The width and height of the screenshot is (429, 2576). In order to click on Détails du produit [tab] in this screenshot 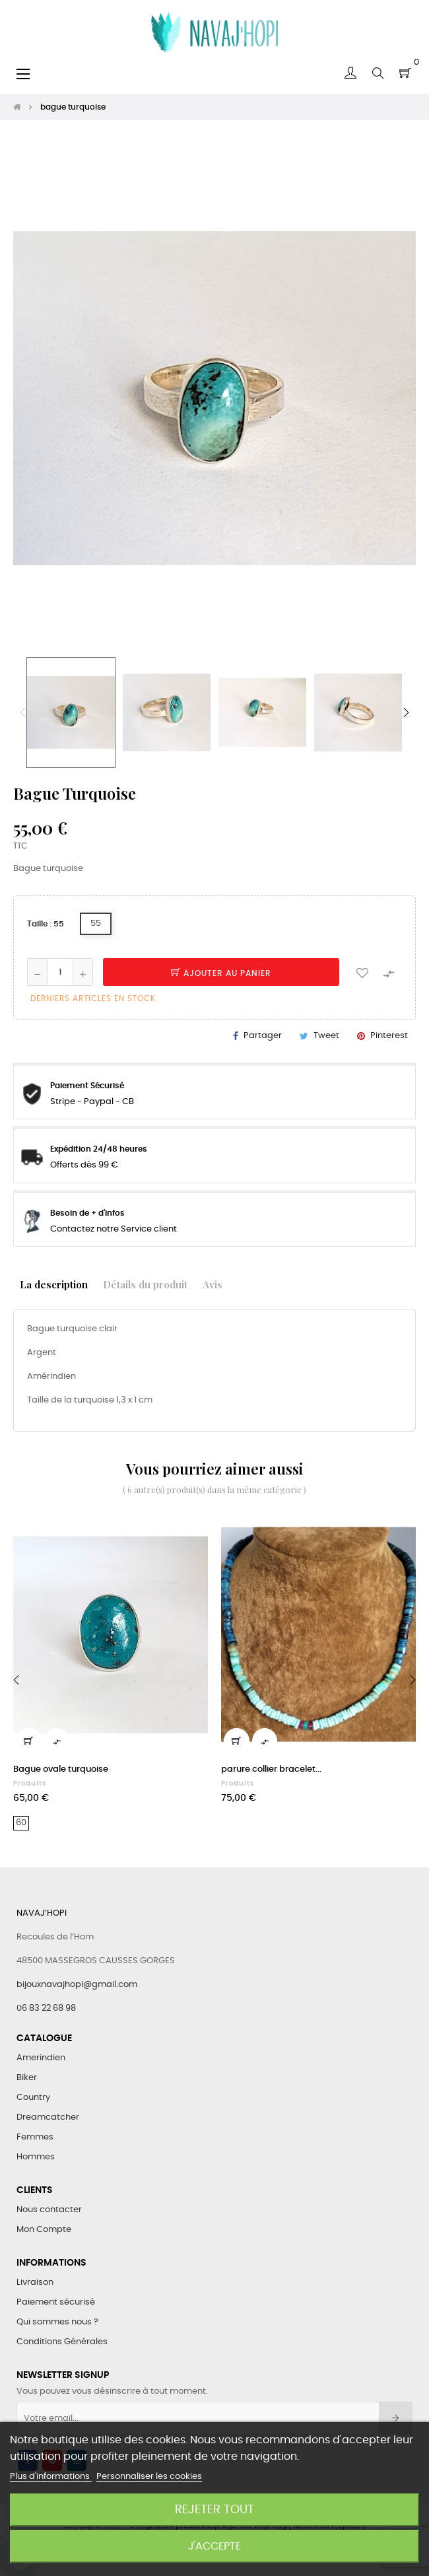, I will do `click(145, 1284)`.